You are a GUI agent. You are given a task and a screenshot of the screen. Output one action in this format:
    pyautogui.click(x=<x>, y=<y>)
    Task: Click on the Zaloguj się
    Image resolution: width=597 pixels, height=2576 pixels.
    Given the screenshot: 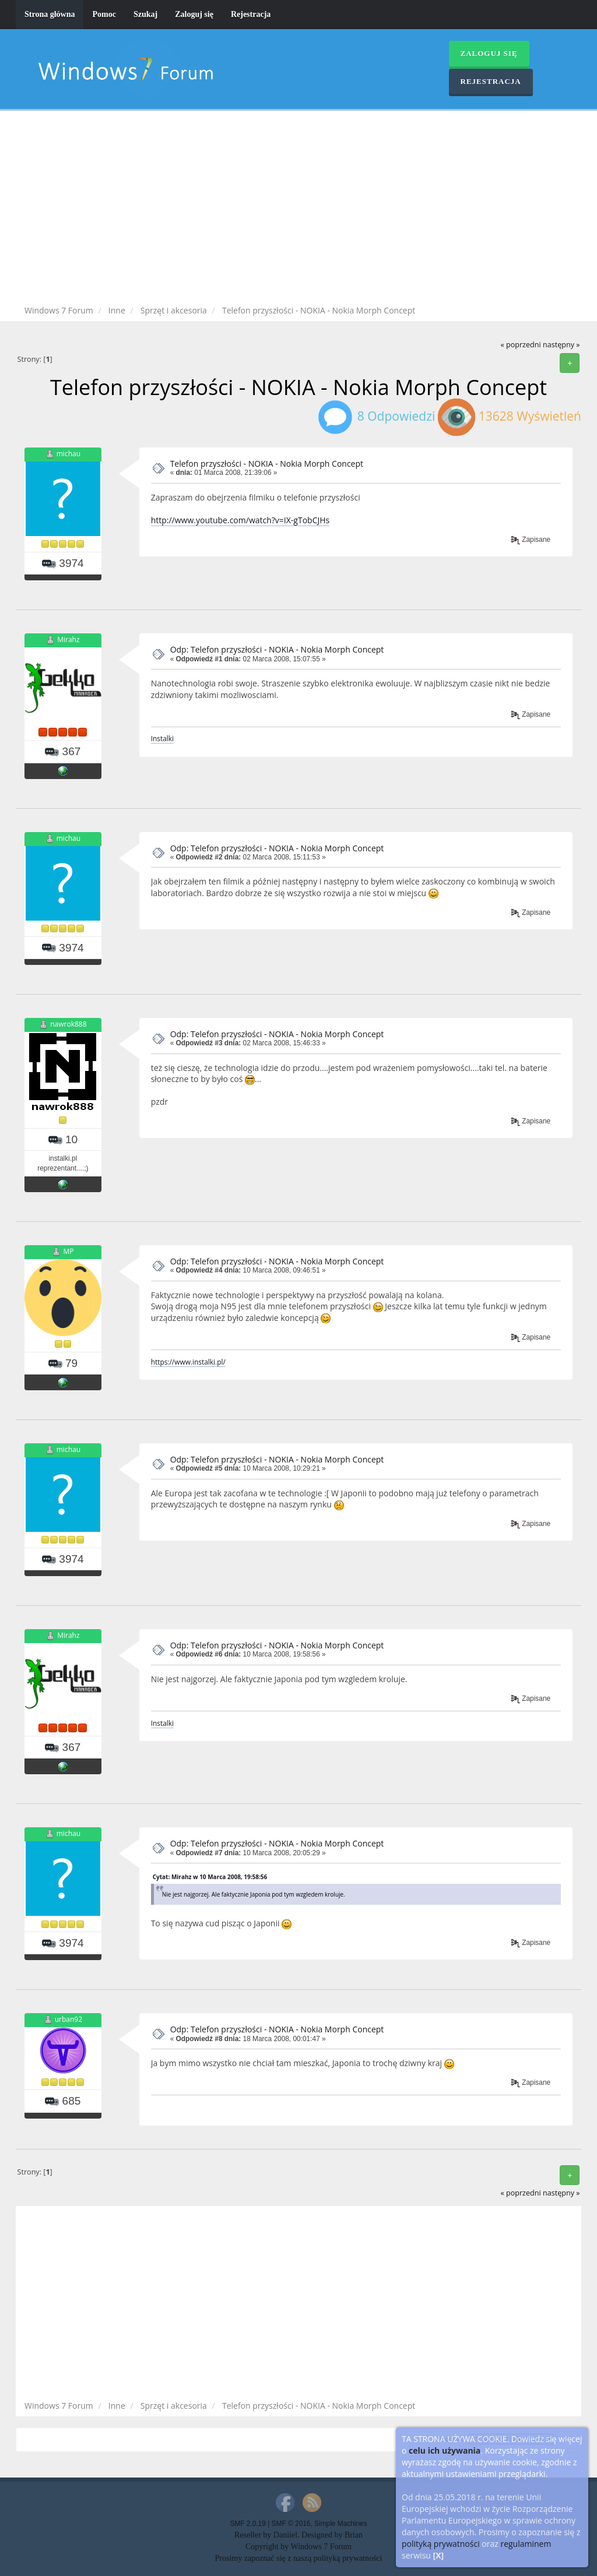 What is the action you would take?
    pyautogui.click(x=194, y=14)
    